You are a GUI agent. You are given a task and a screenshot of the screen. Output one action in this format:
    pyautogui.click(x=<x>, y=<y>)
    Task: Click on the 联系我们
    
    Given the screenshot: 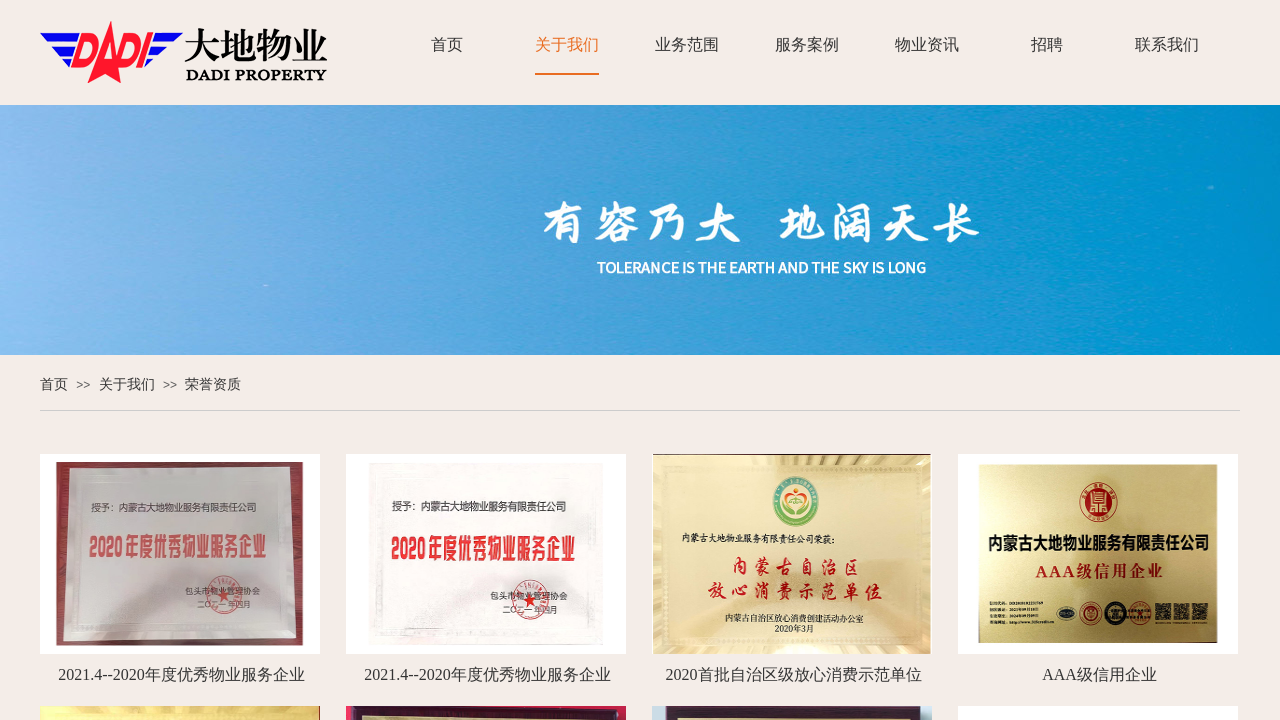 What is the action you would take?
    pyautogui.click(x=1167, y=44)
    